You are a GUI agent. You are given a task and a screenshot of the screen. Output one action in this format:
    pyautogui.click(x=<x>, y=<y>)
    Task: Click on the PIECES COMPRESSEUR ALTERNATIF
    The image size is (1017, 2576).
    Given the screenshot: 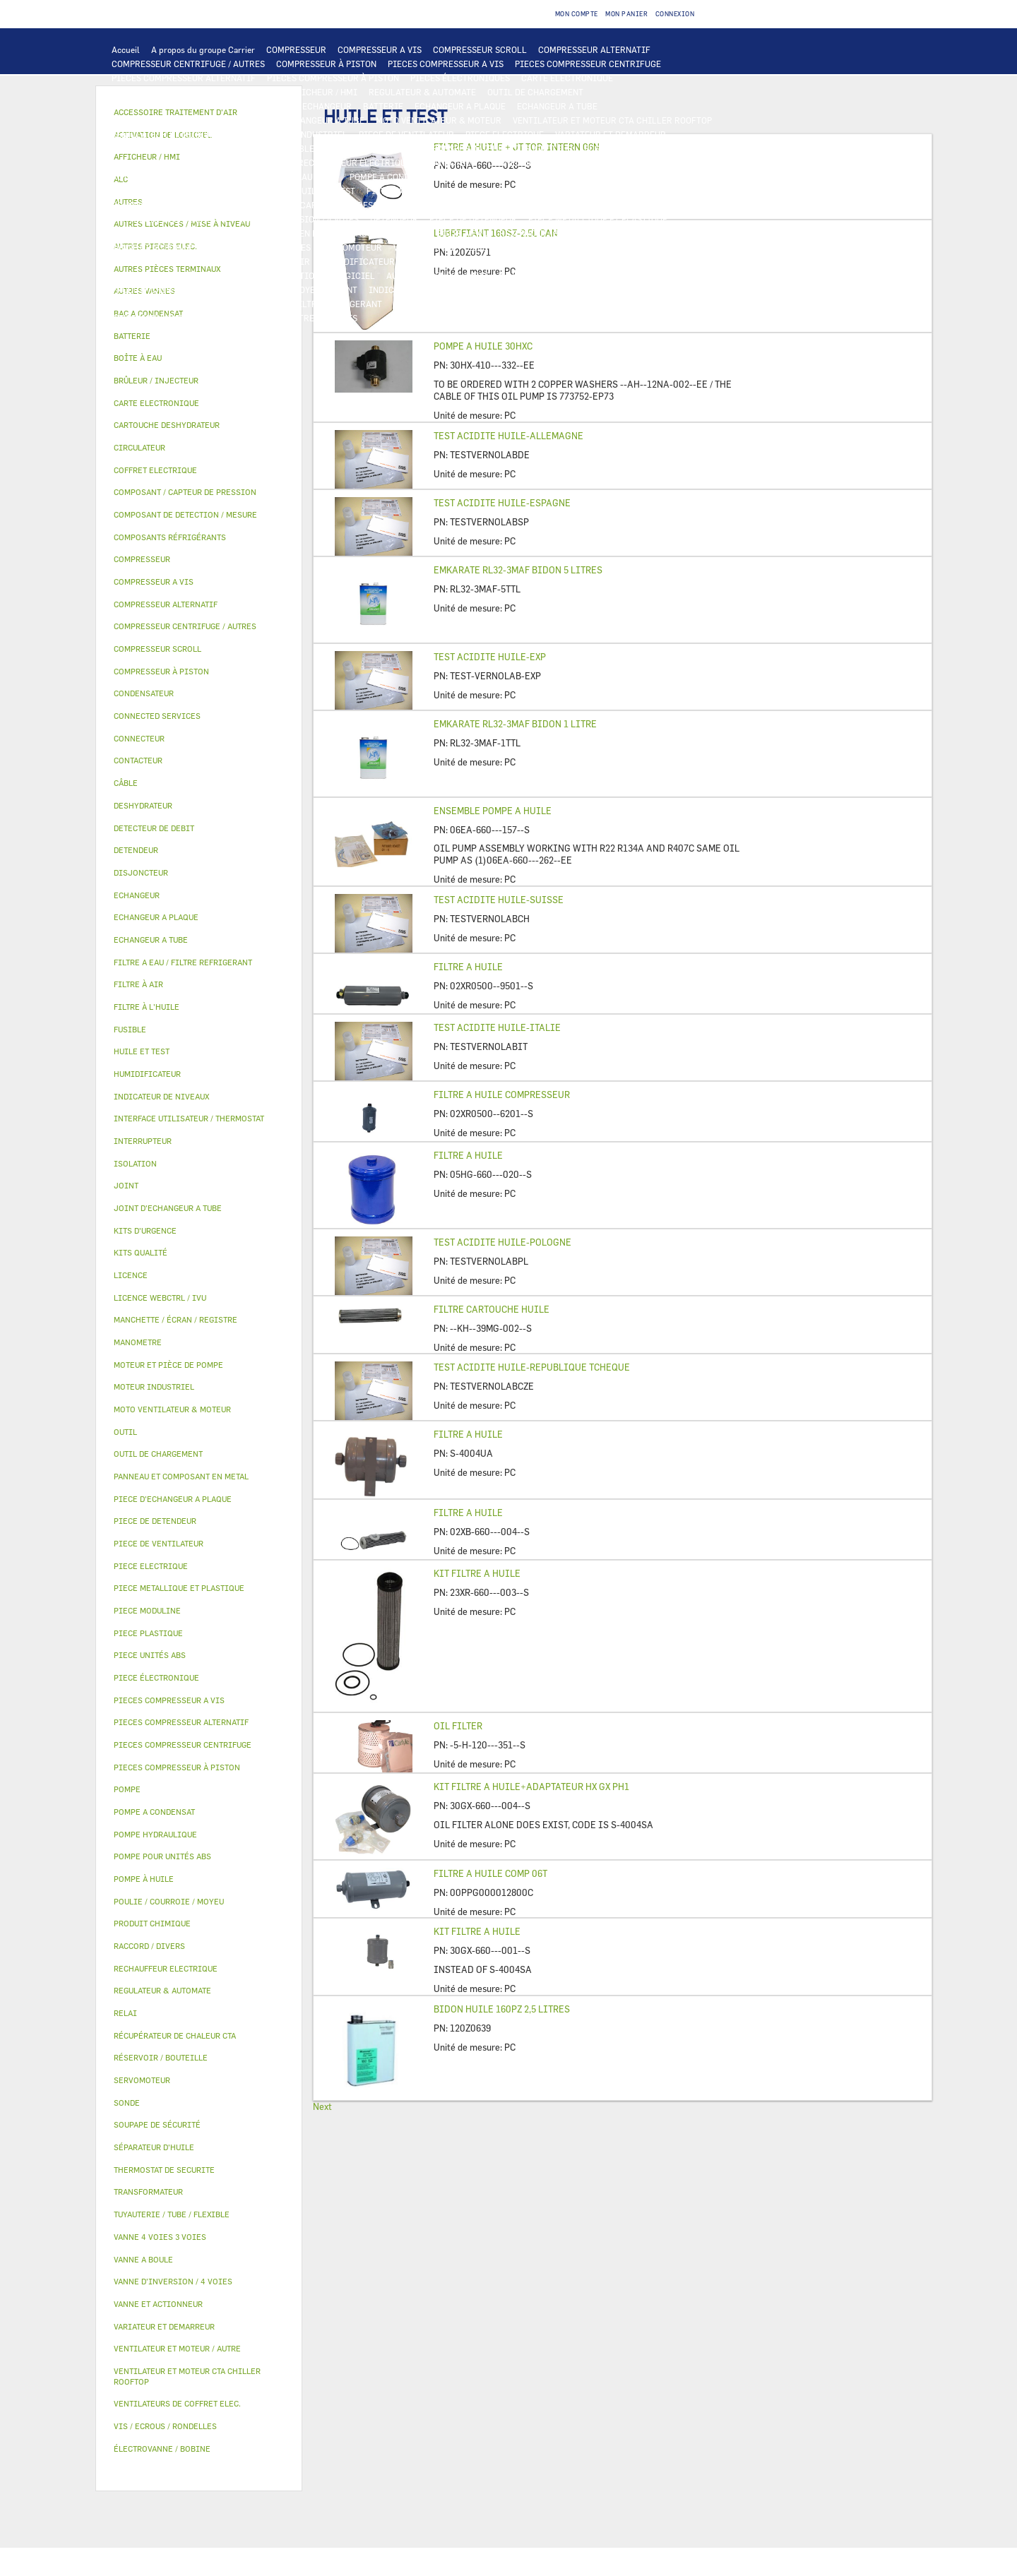 What is the action you would take?
    pyautogui.click(x=184, y=78)
    